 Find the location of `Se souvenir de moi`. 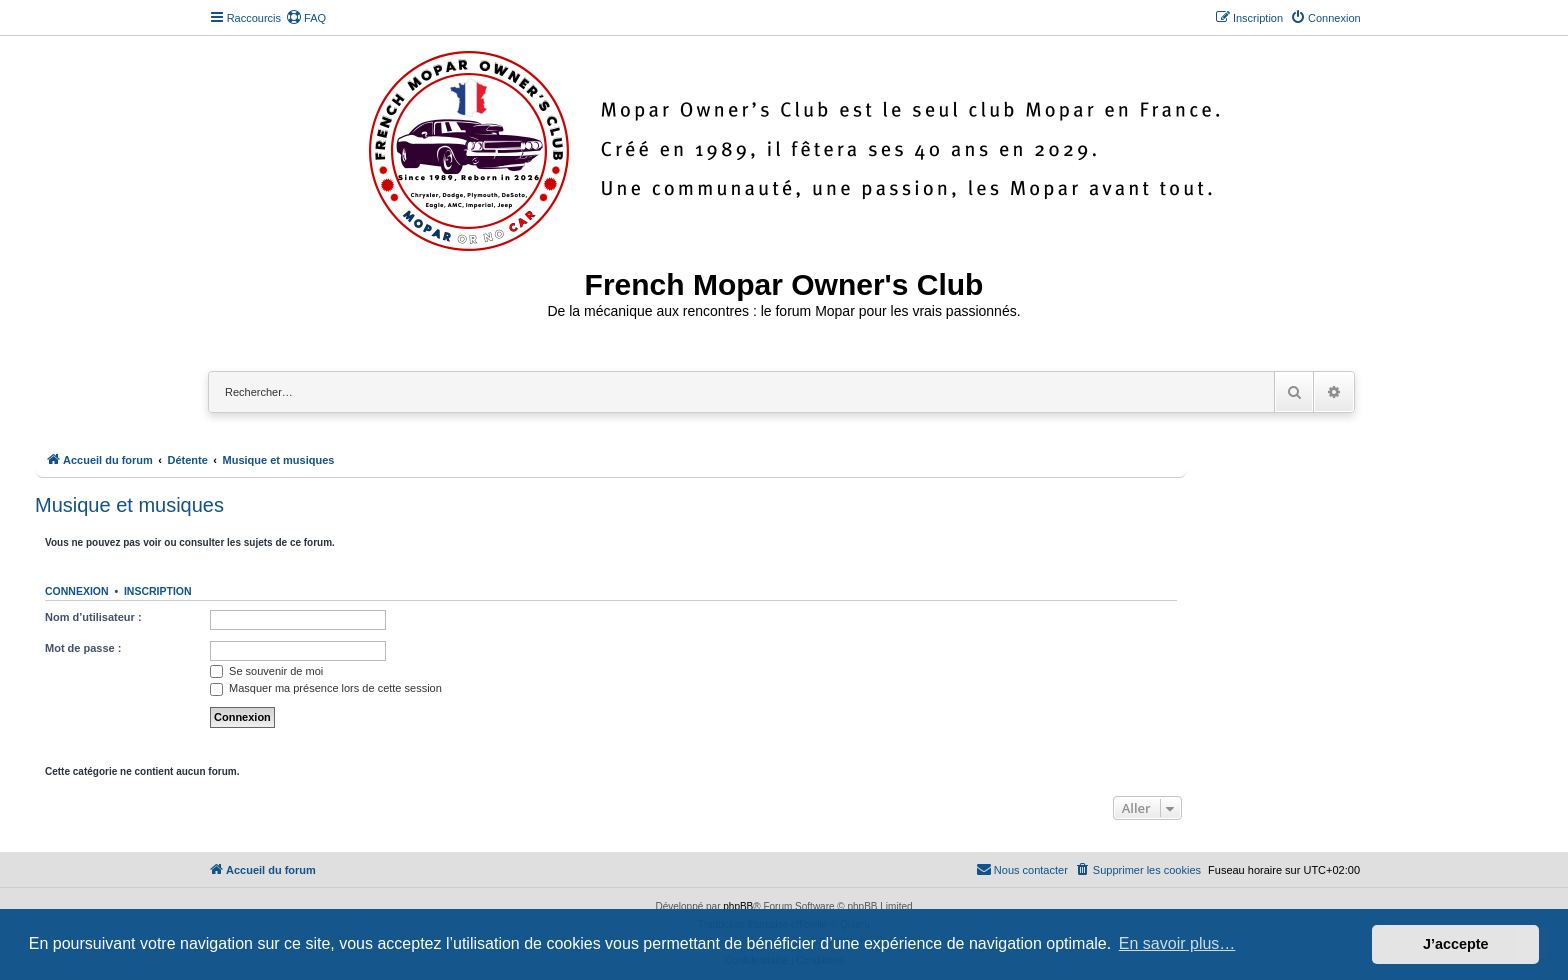

Se souvenir de moi is located at coordinates (266, 671).